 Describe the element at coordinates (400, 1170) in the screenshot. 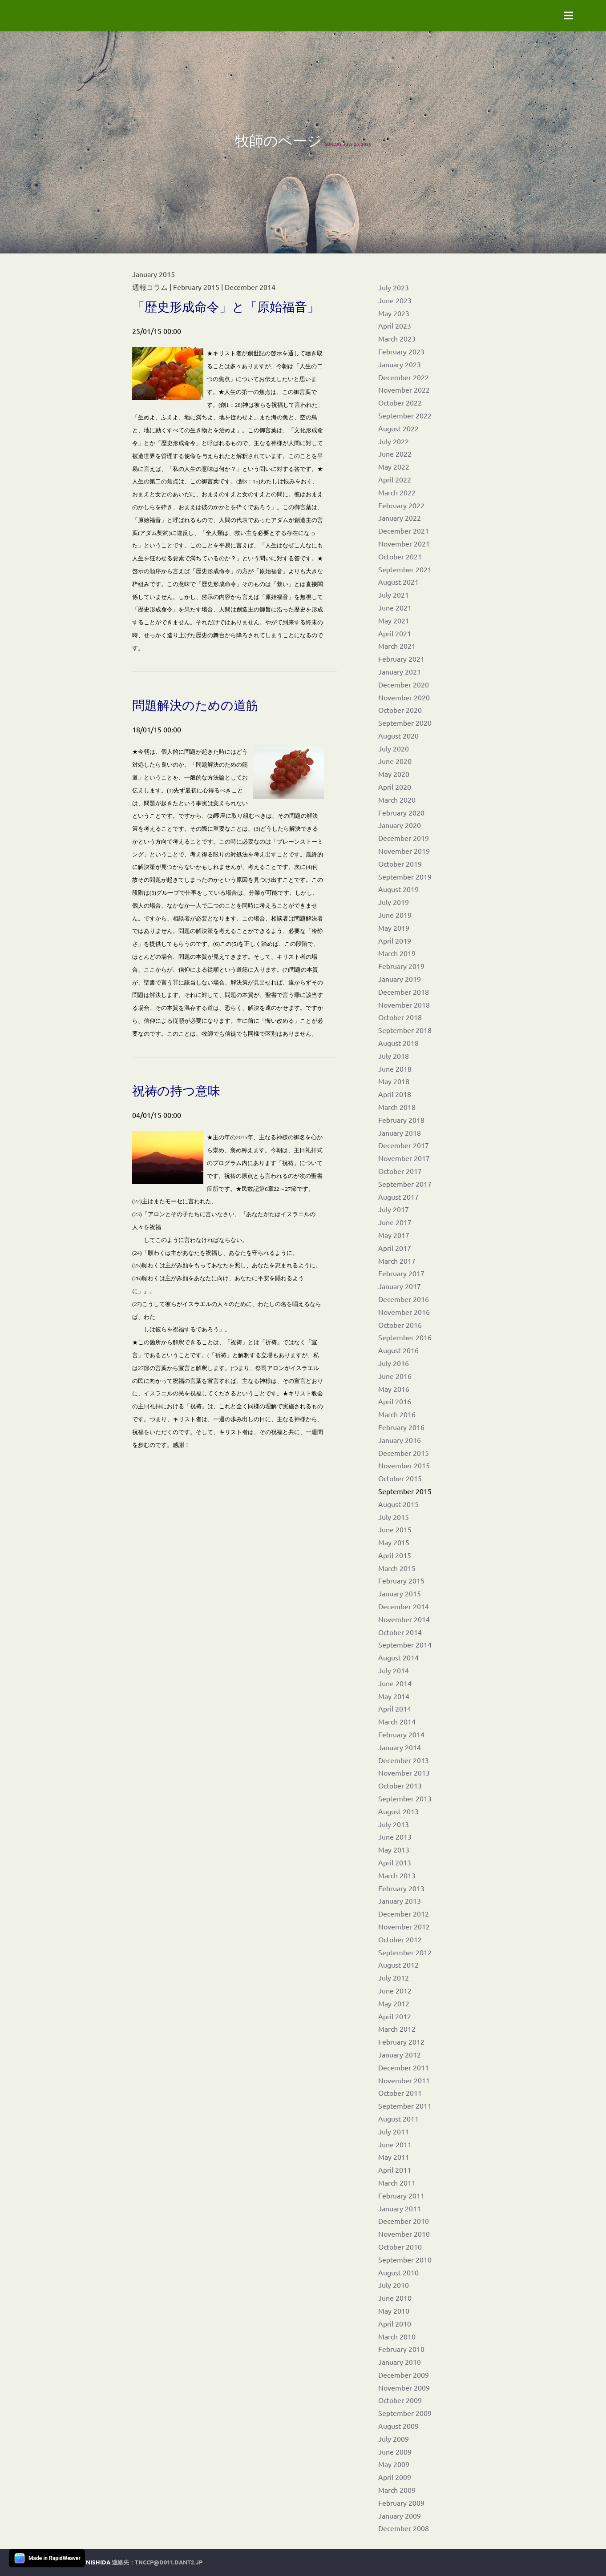

I see `October 2017` at that location.